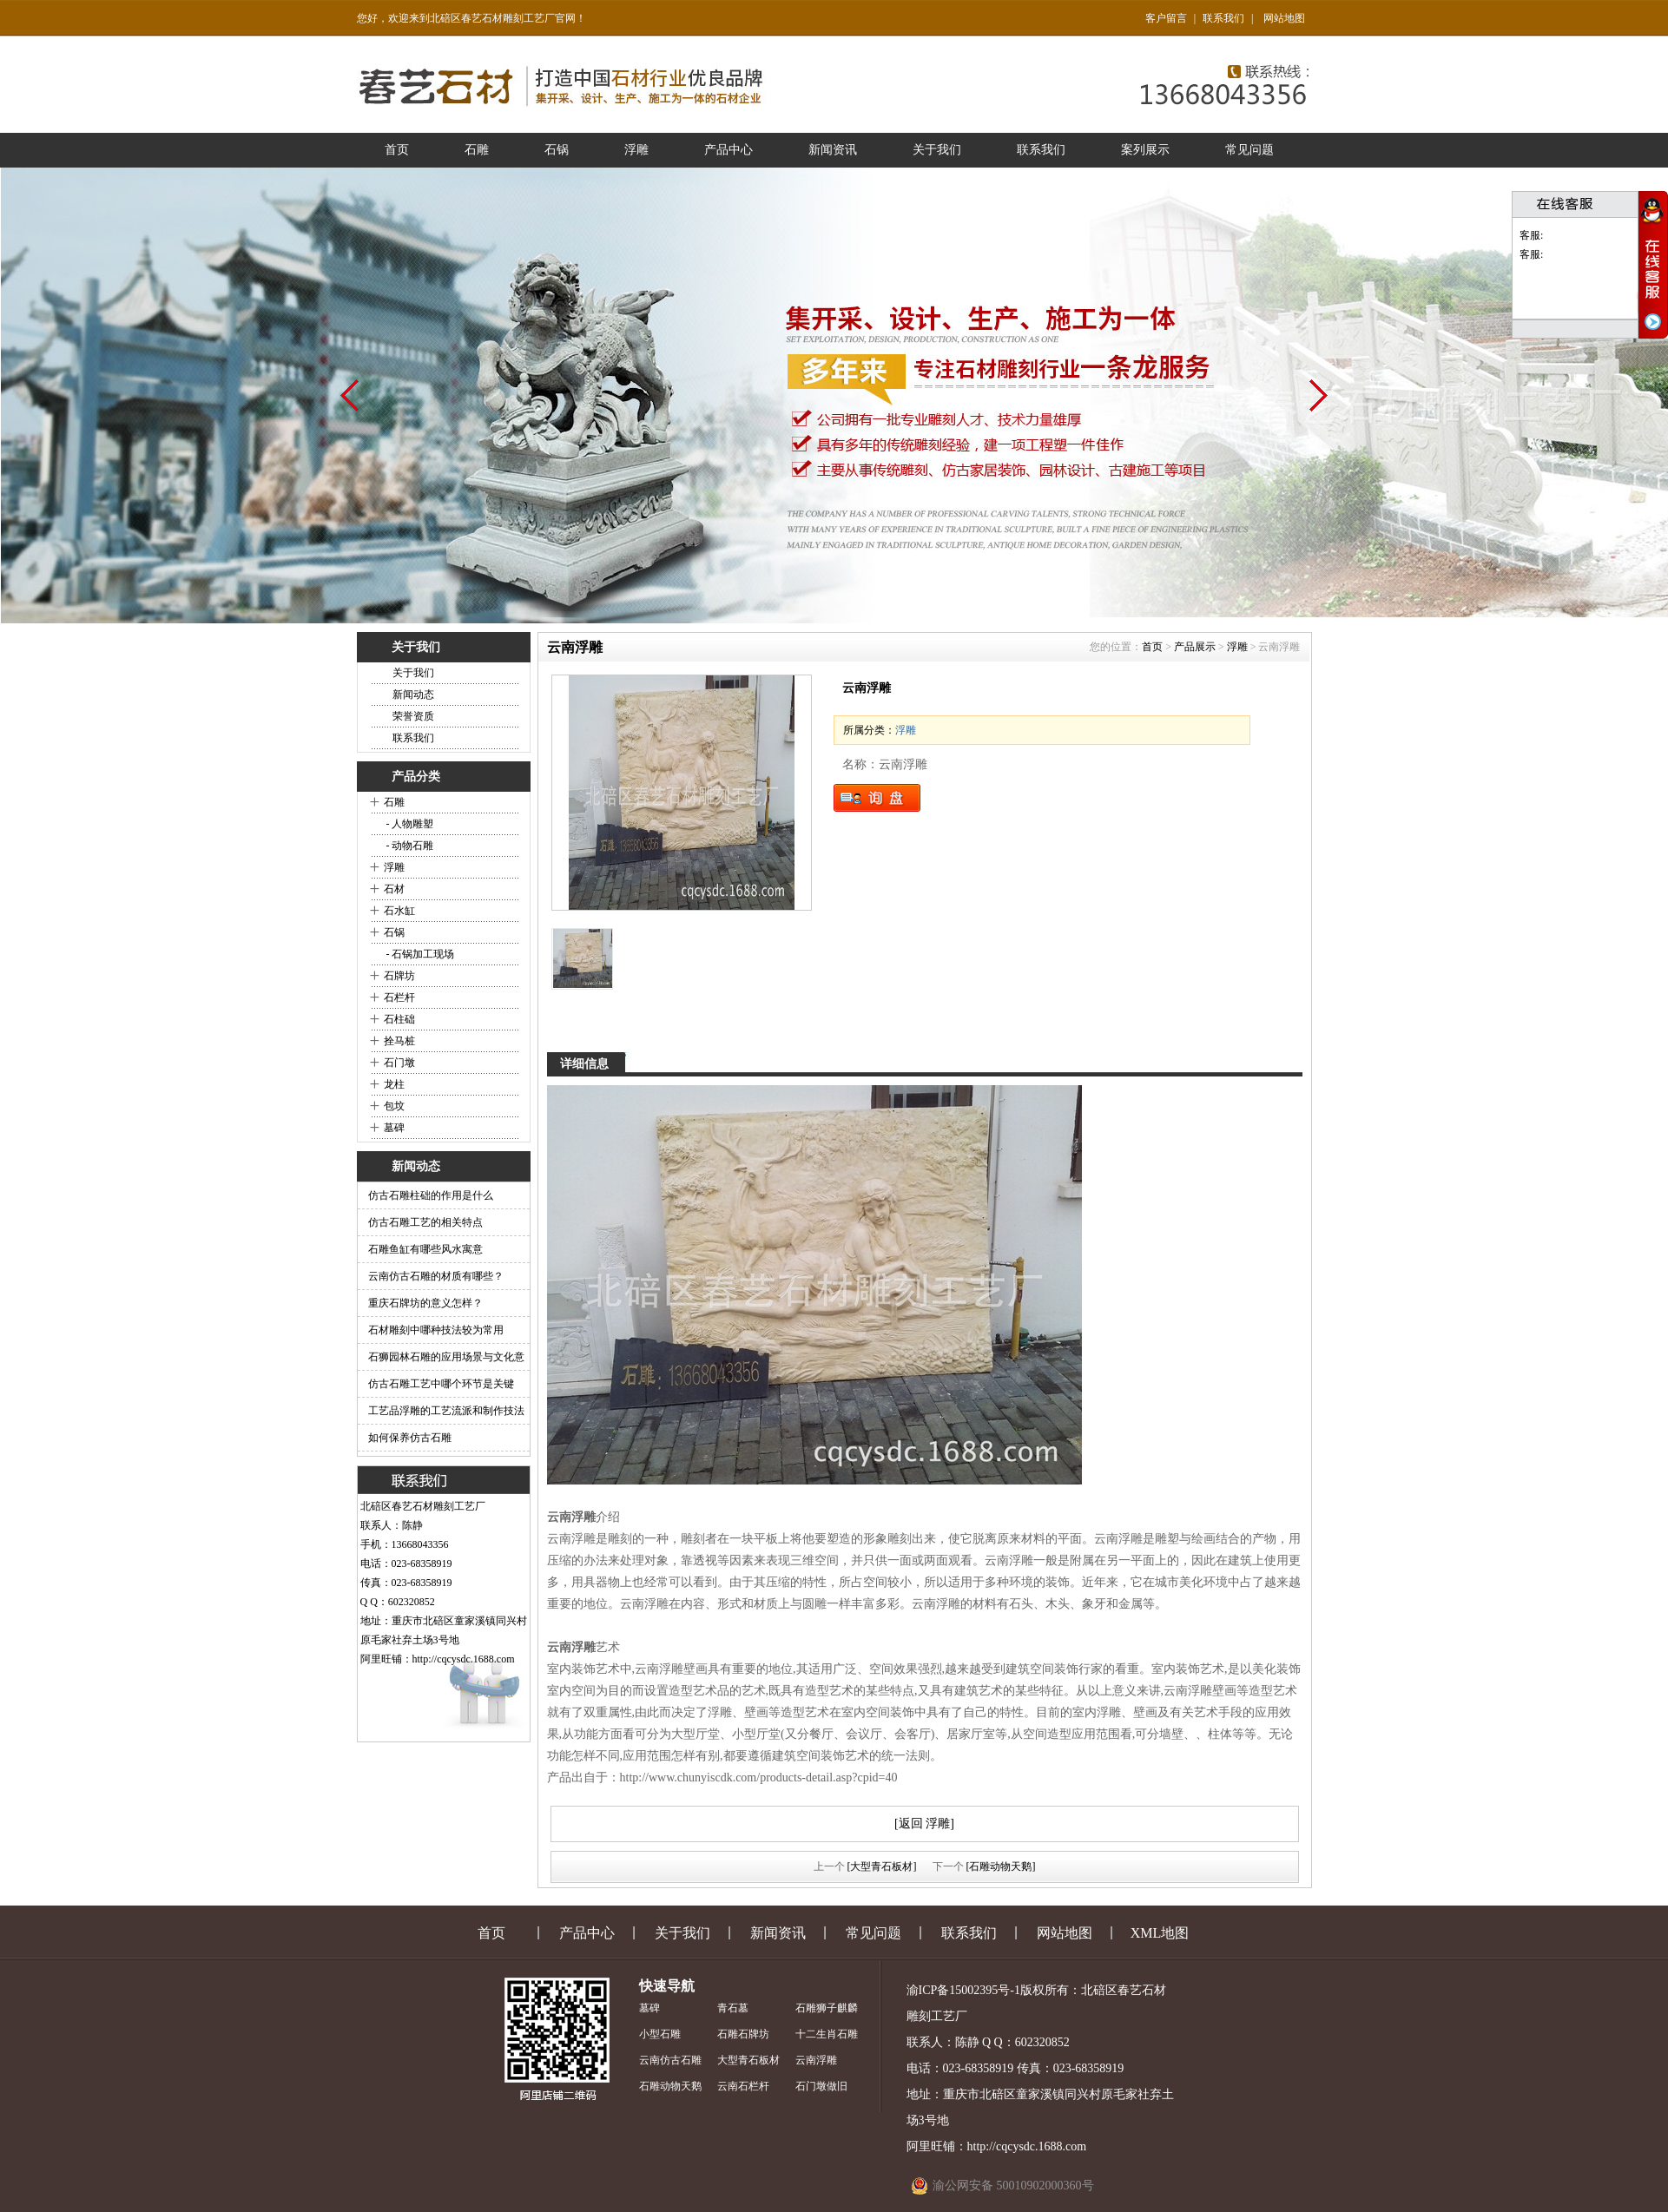 The height and width of the screenshot is (2212, 1668). I want to click on 工艺品浮雕的工艺流派和制作技法, so click(446, 1411).